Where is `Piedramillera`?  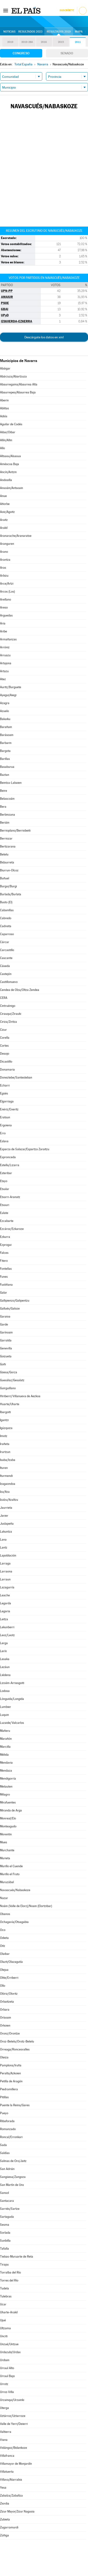
Piedramillera is located at coordinates (9, 2089).